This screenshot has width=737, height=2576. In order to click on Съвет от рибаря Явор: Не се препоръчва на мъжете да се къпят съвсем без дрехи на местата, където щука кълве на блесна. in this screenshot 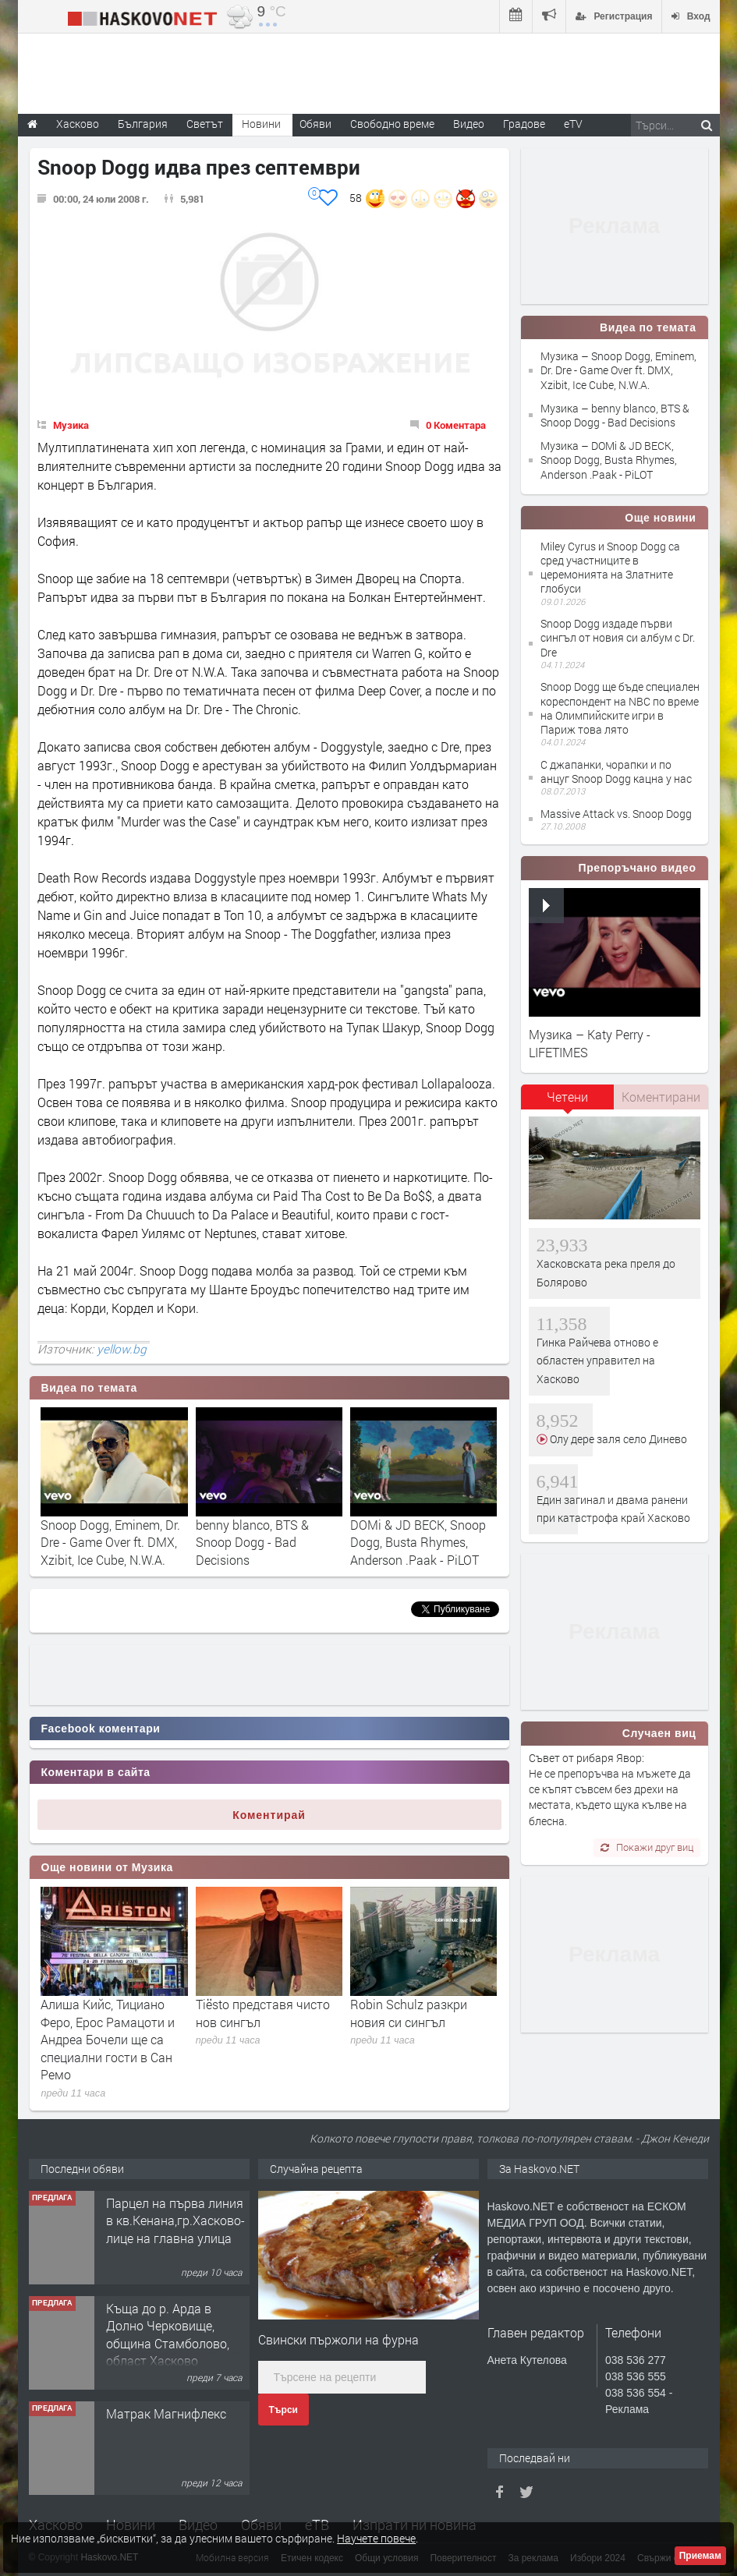, I will do `click(610, 1789)`.